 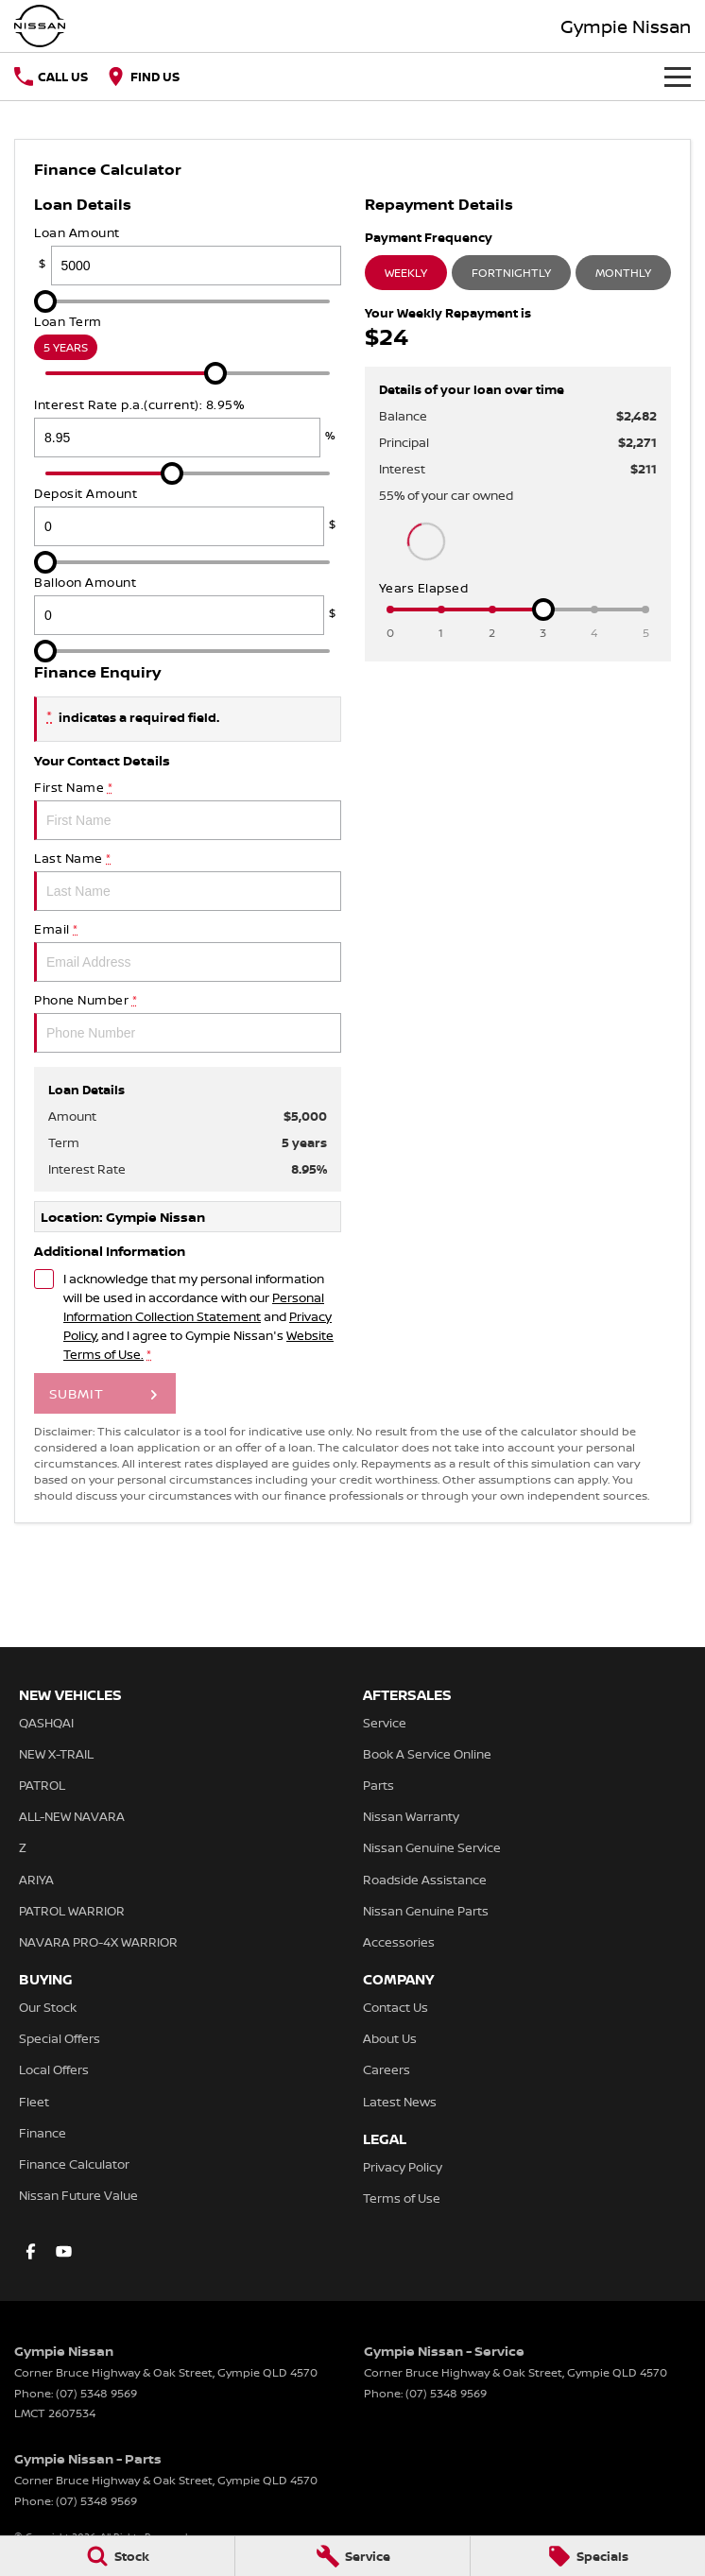 I want to click on ALL-NEW NAVARA, so click(x=72, y=1816).